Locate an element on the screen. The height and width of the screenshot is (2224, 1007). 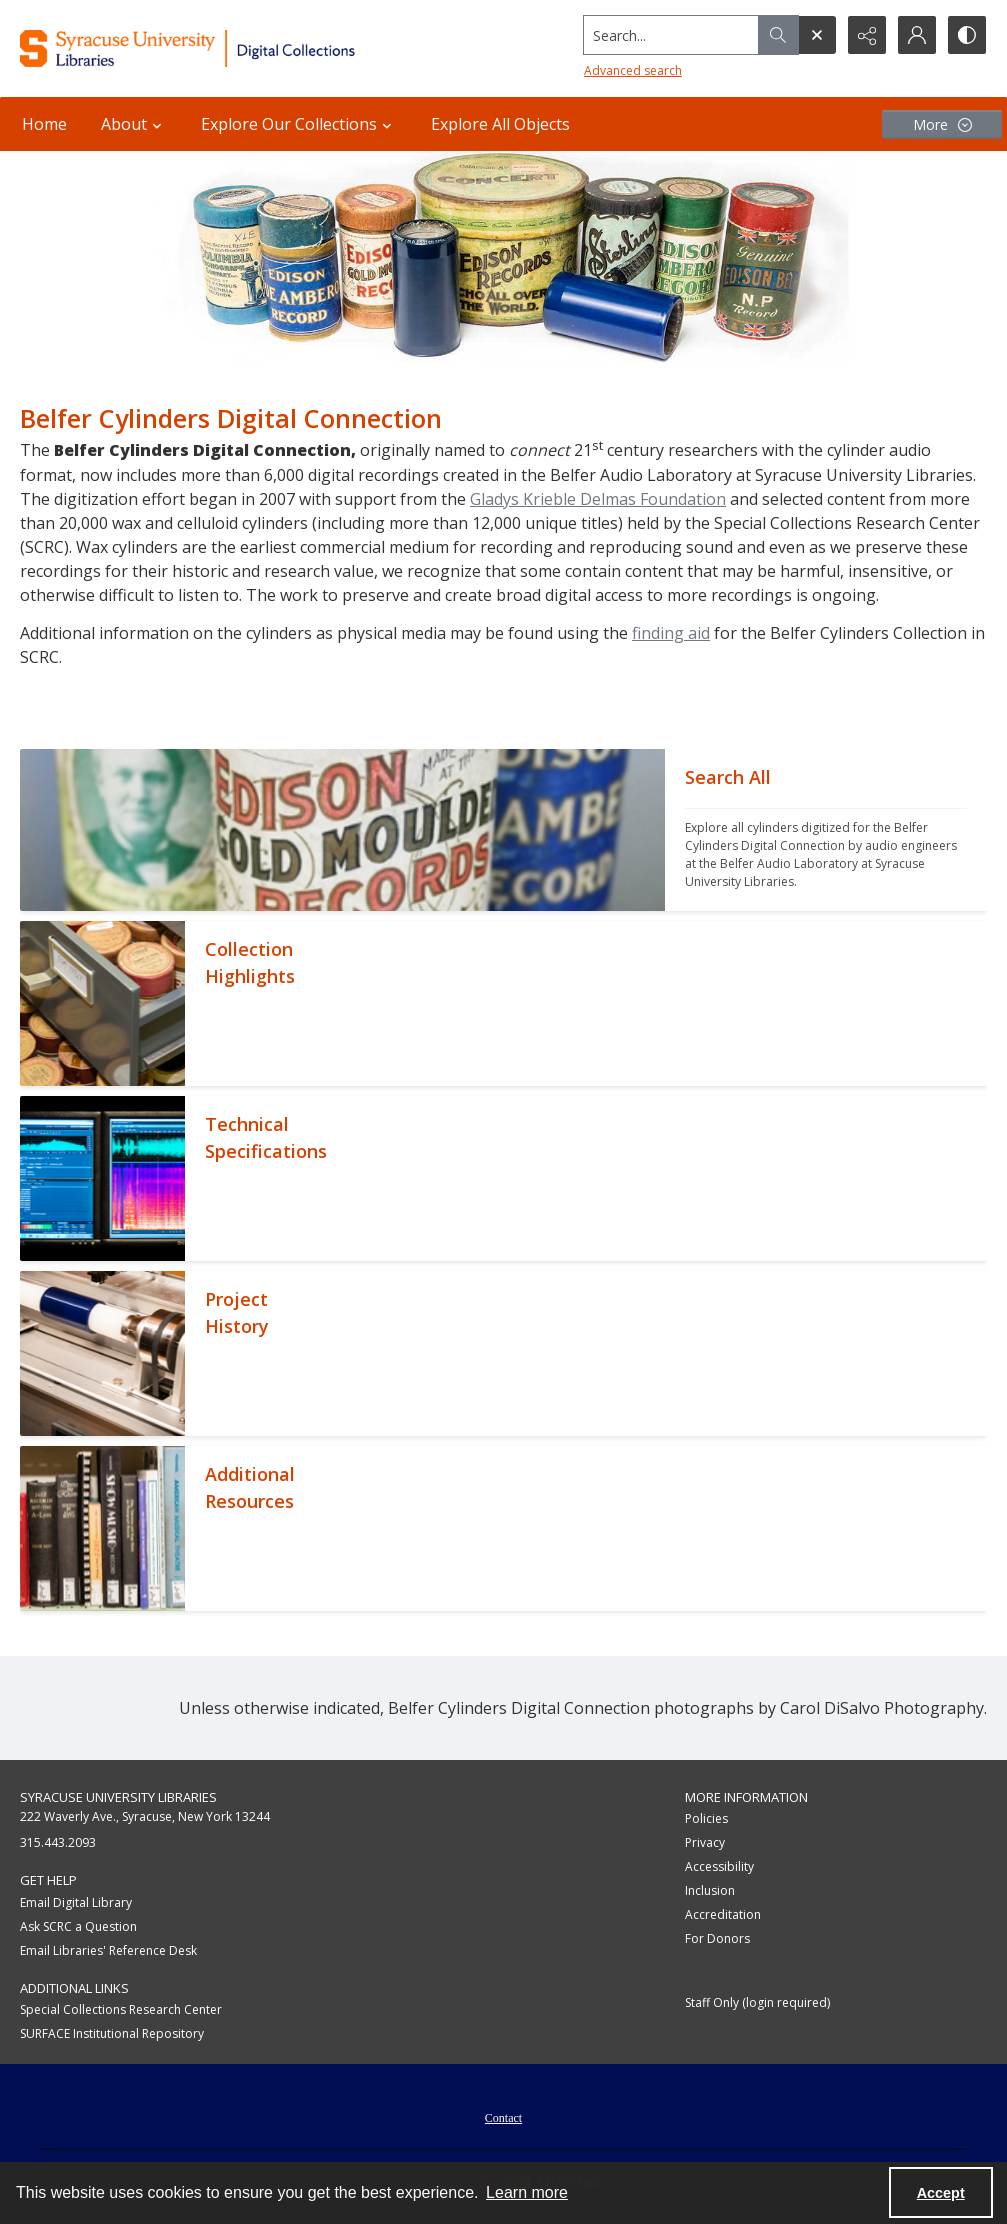
Privacy is located at coordinates (705, 1842).